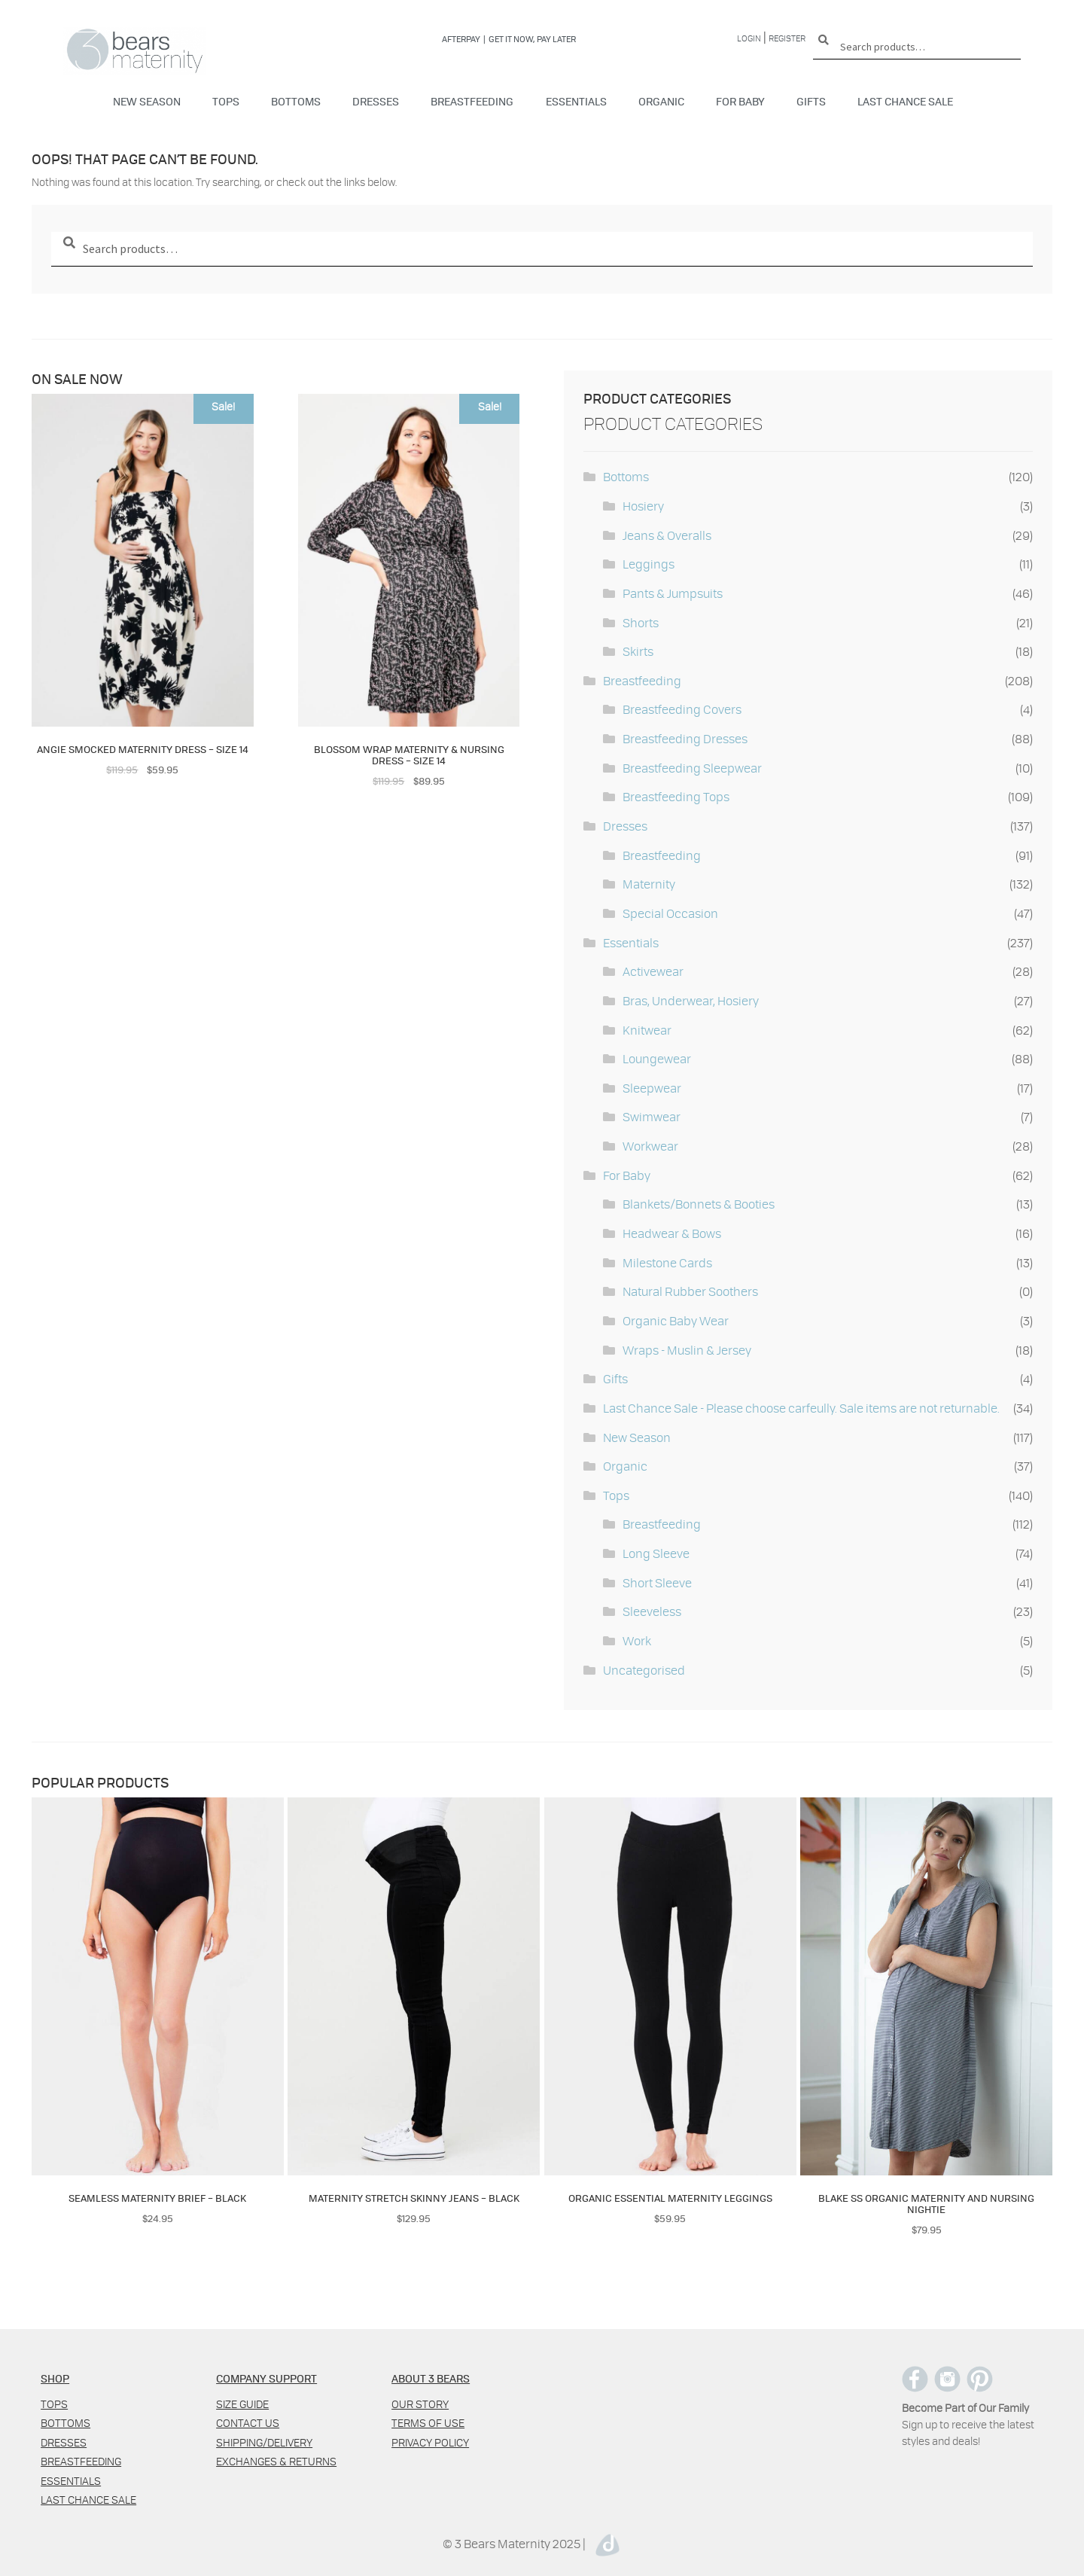 Image resolution: width=1084 pixels, height=2576 pixels. I want to click on Exchanges & Returns, so click(276, 2461).